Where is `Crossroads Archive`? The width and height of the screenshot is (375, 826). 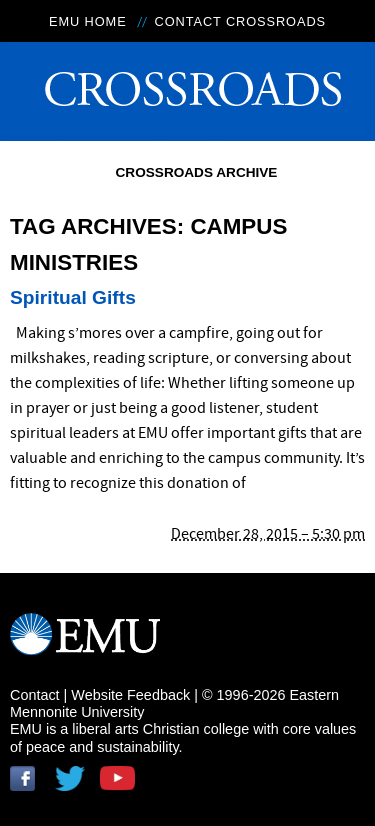
Crossroads Archive is located at coordinates (197, 172).